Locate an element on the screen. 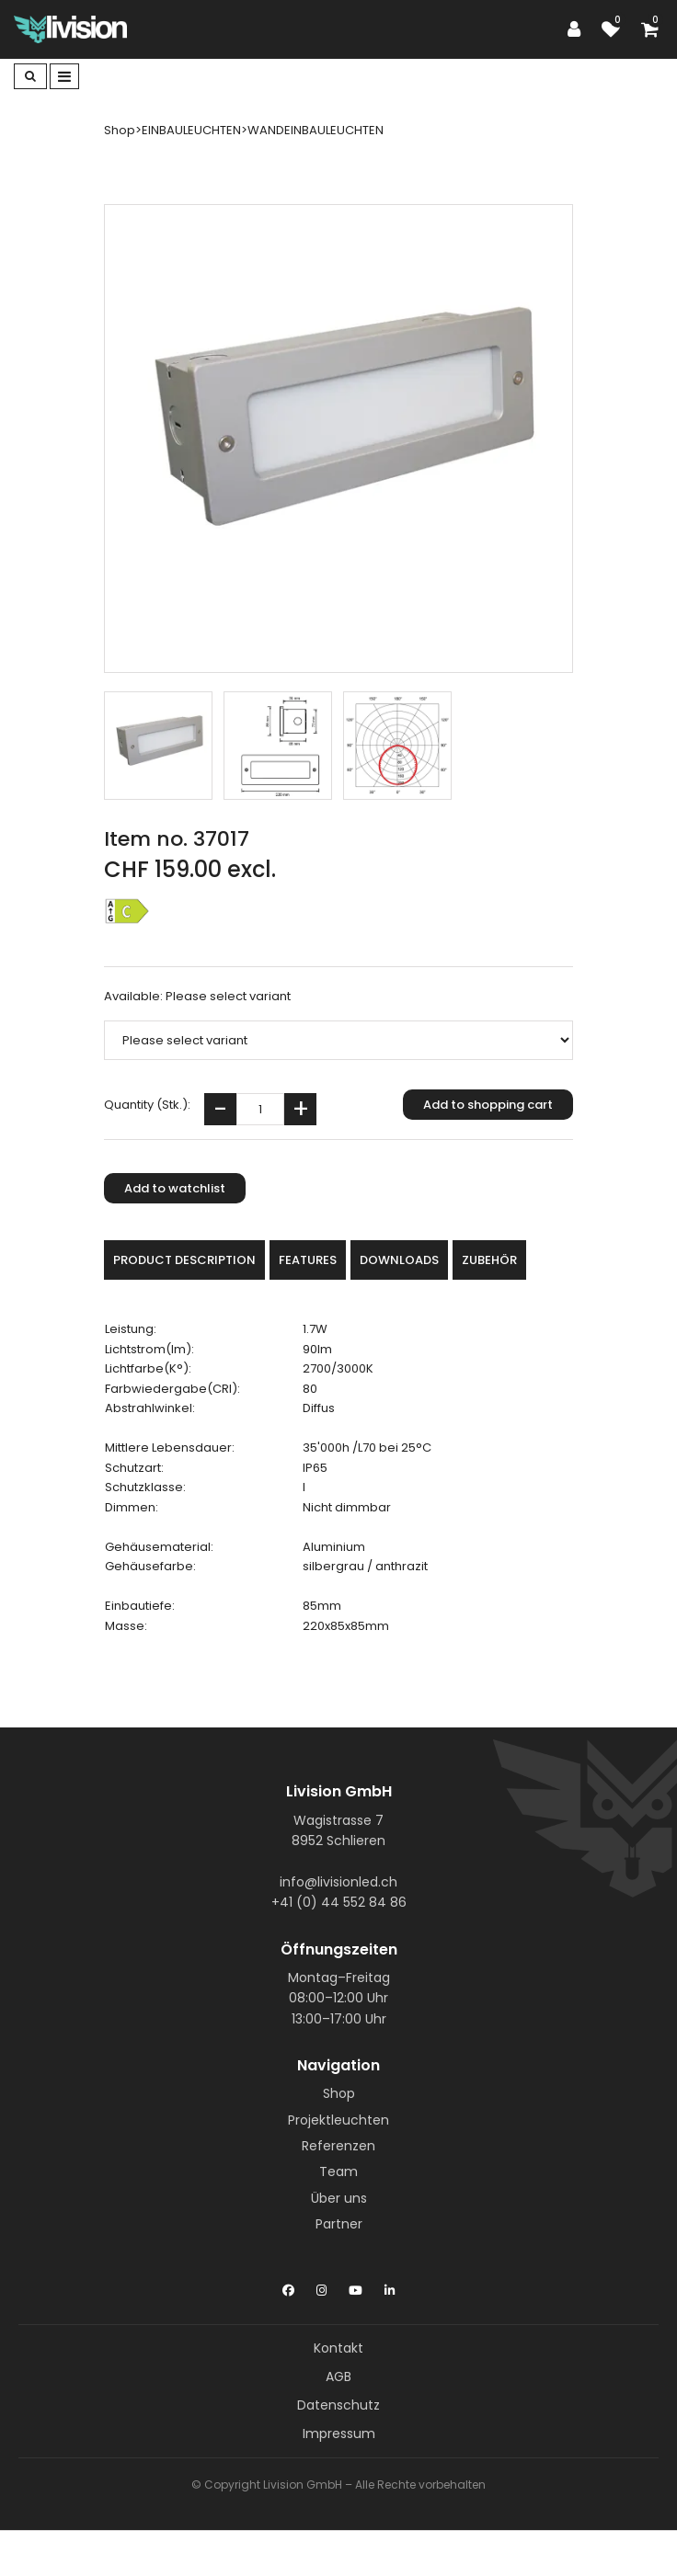 This screenshot has width=677, height=2576. Datenschutz is located at coordinates (338, 2405).